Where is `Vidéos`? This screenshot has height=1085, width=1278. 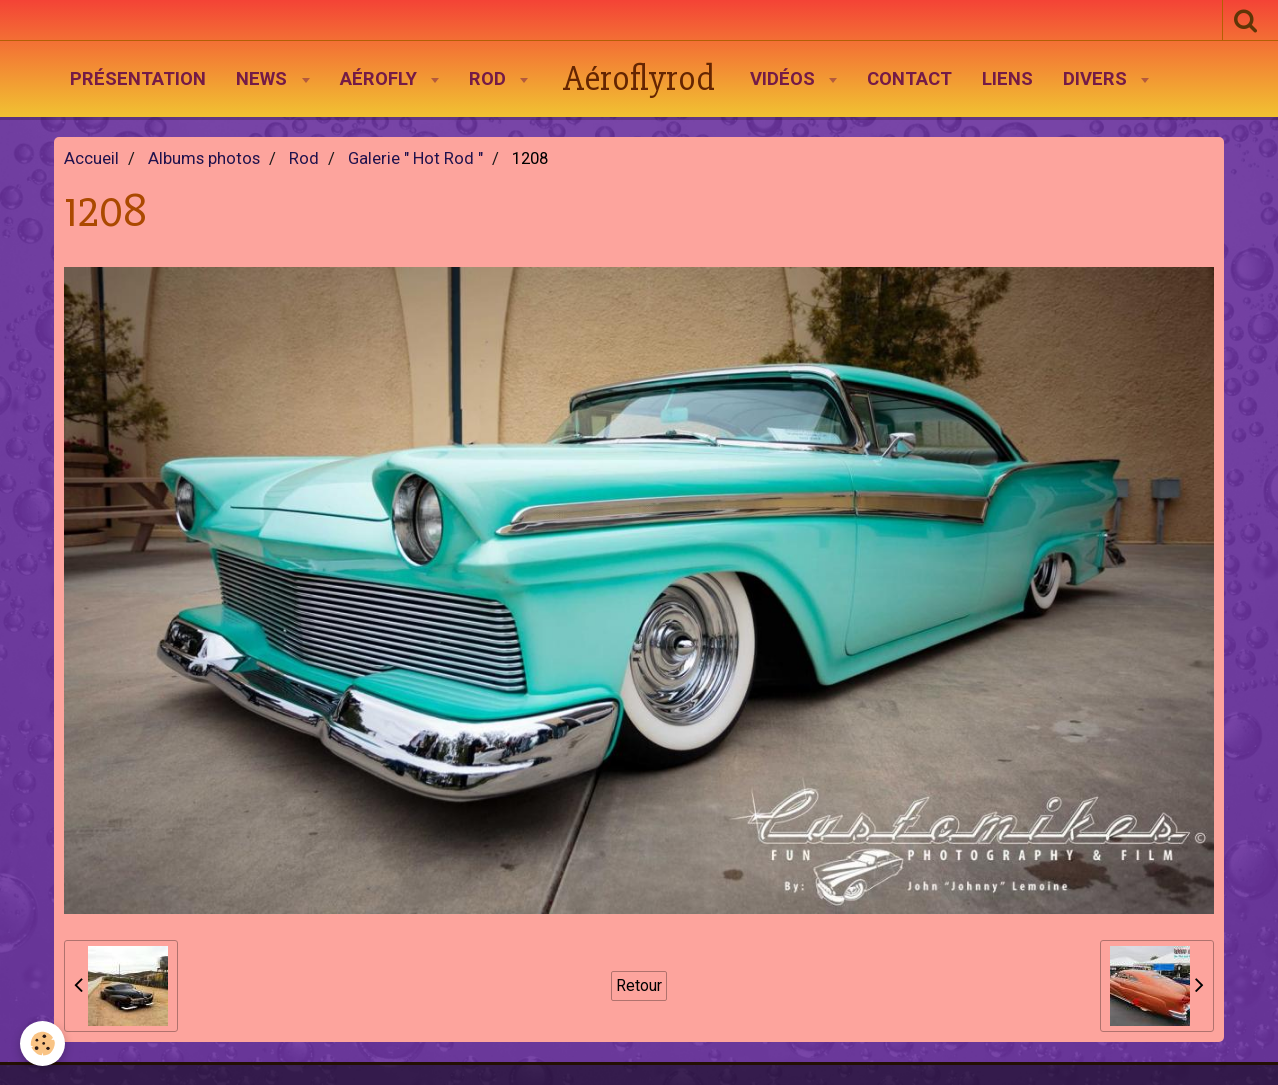 Vidéos is located at coordinates (785, 79).